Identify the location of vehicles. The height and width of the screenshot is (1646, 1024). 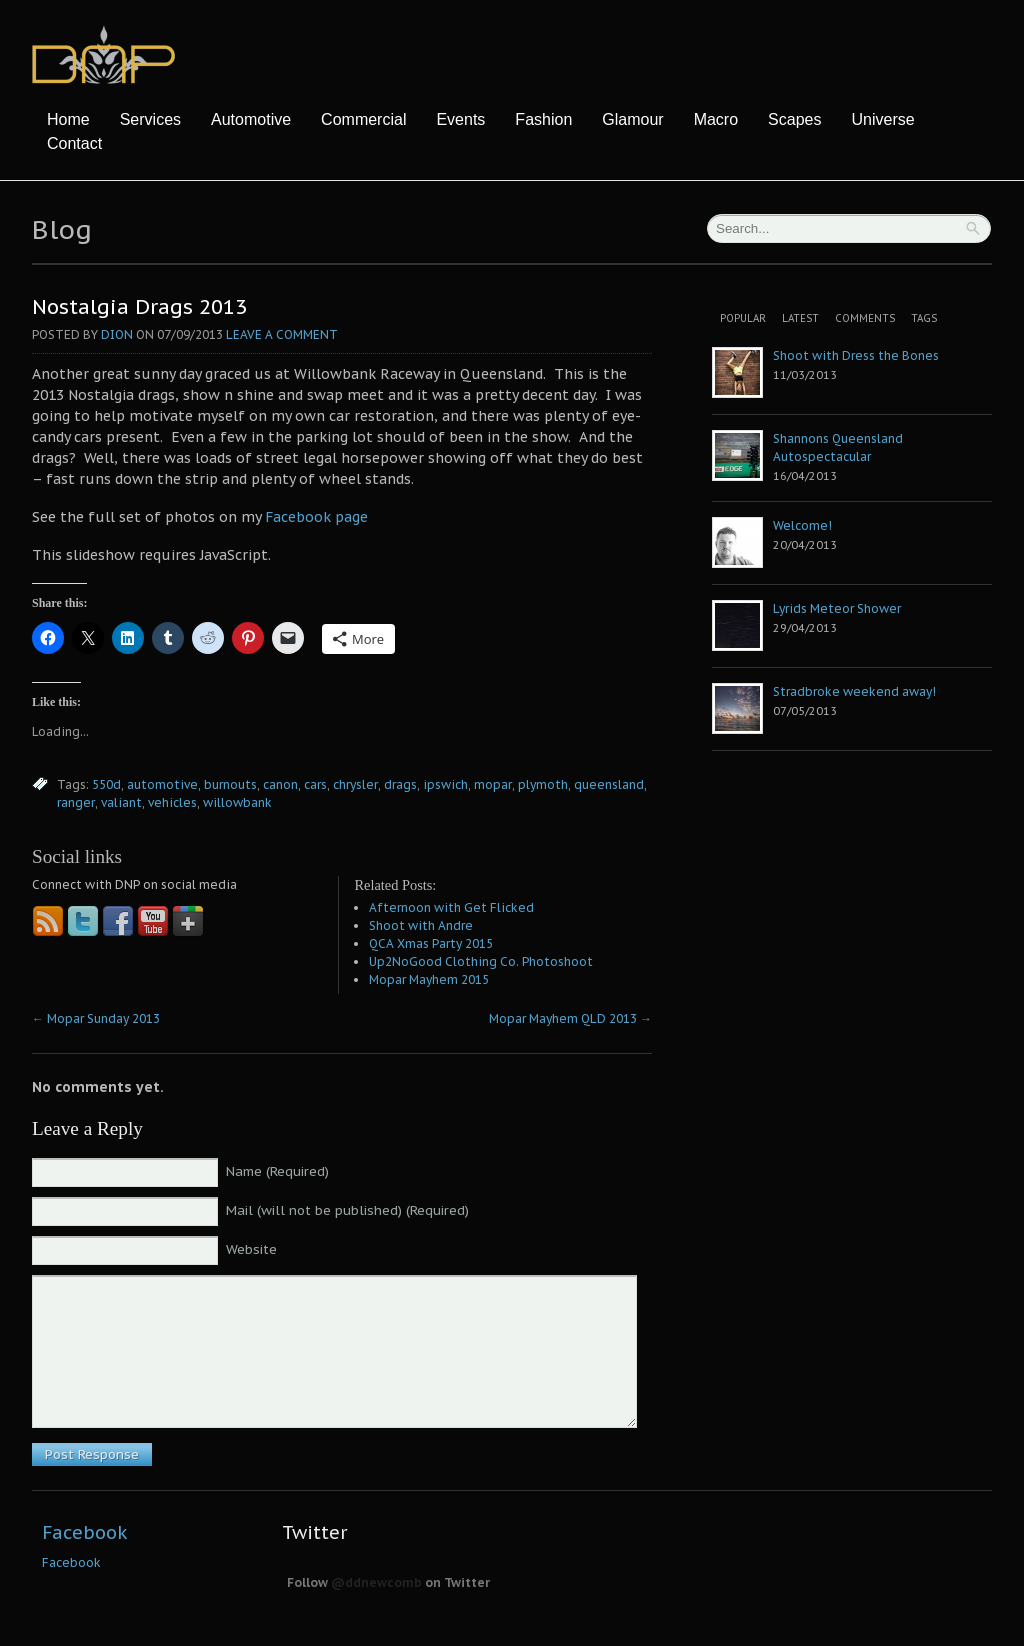
(172, 802).